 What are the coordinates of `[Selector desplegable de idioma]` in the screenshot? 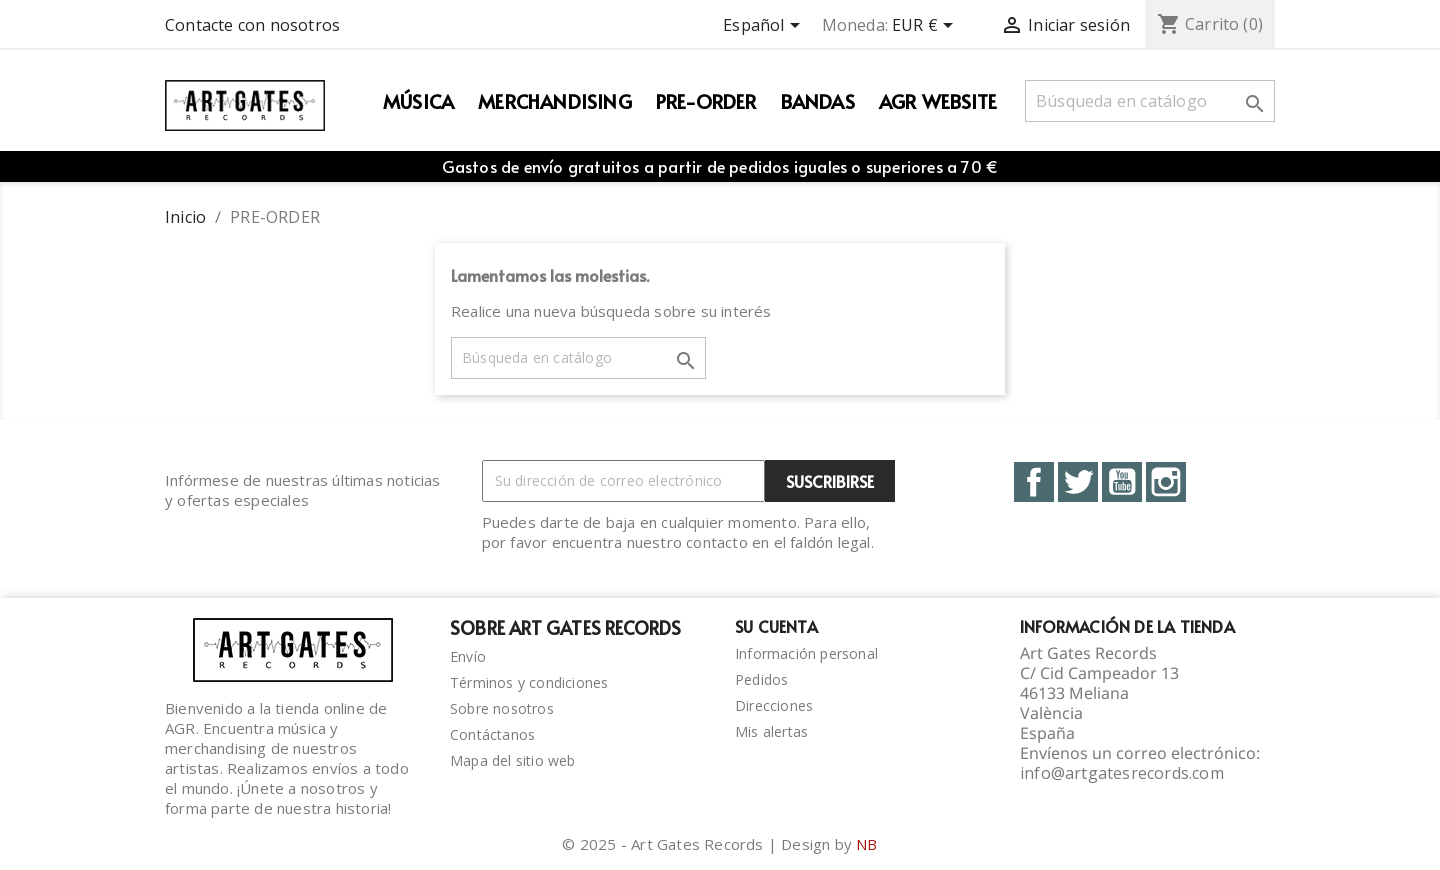 It's located at (764, 27).